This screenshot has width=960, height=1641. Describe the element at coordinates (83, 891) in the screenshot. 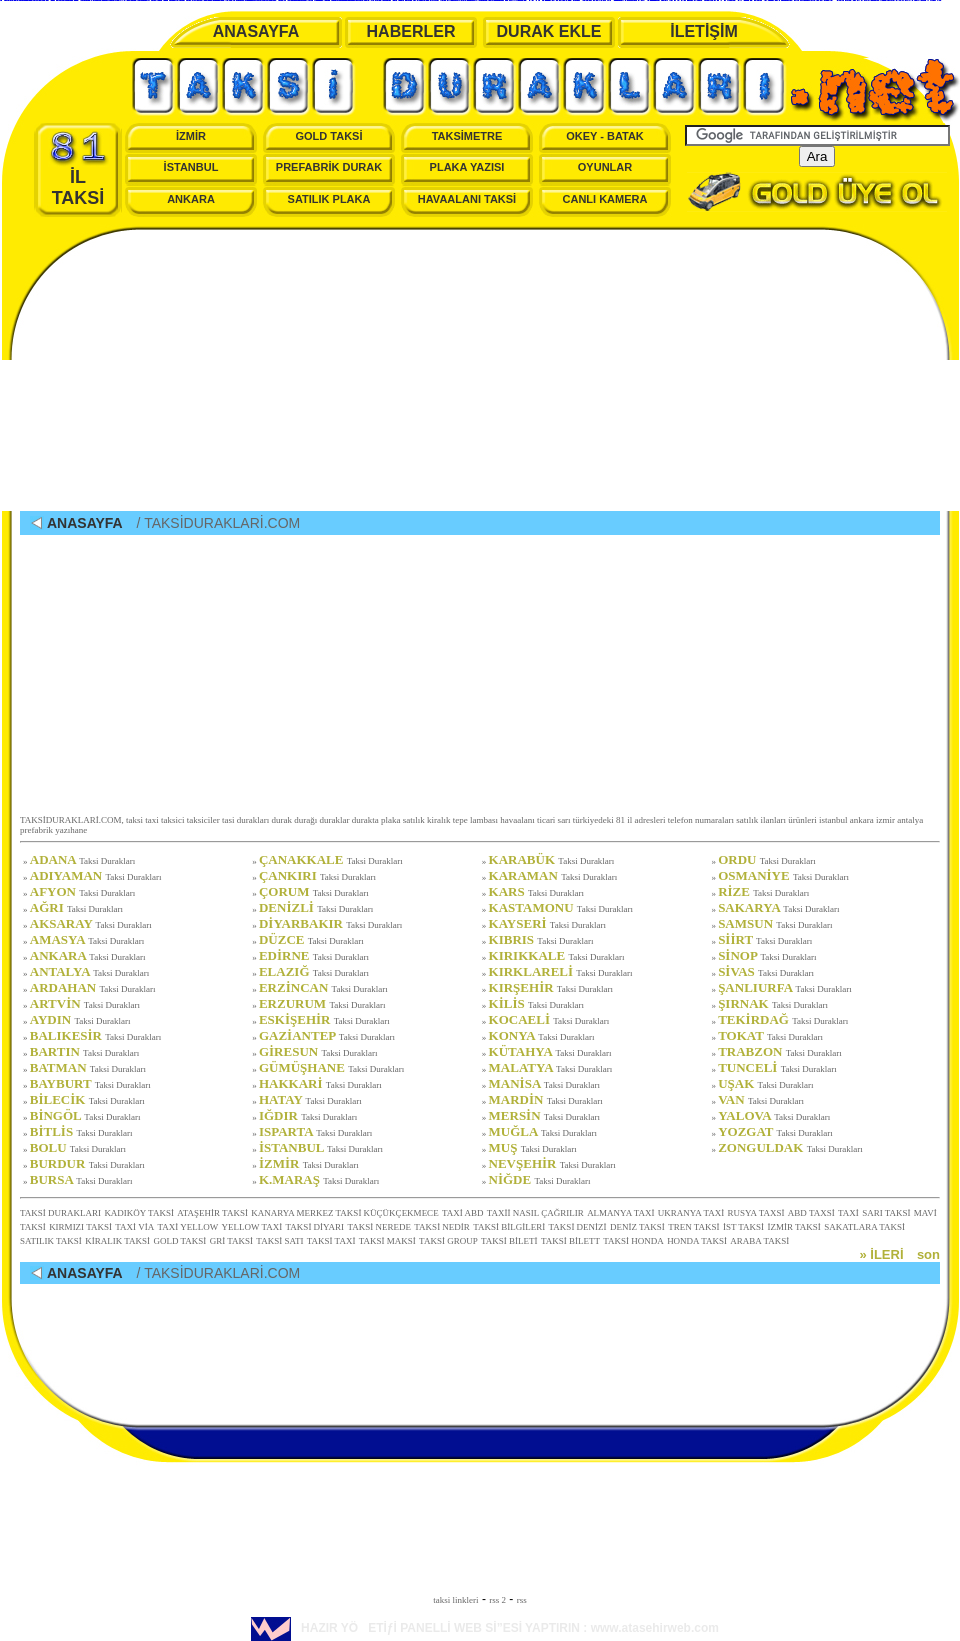

I see `AFYON` at that location.